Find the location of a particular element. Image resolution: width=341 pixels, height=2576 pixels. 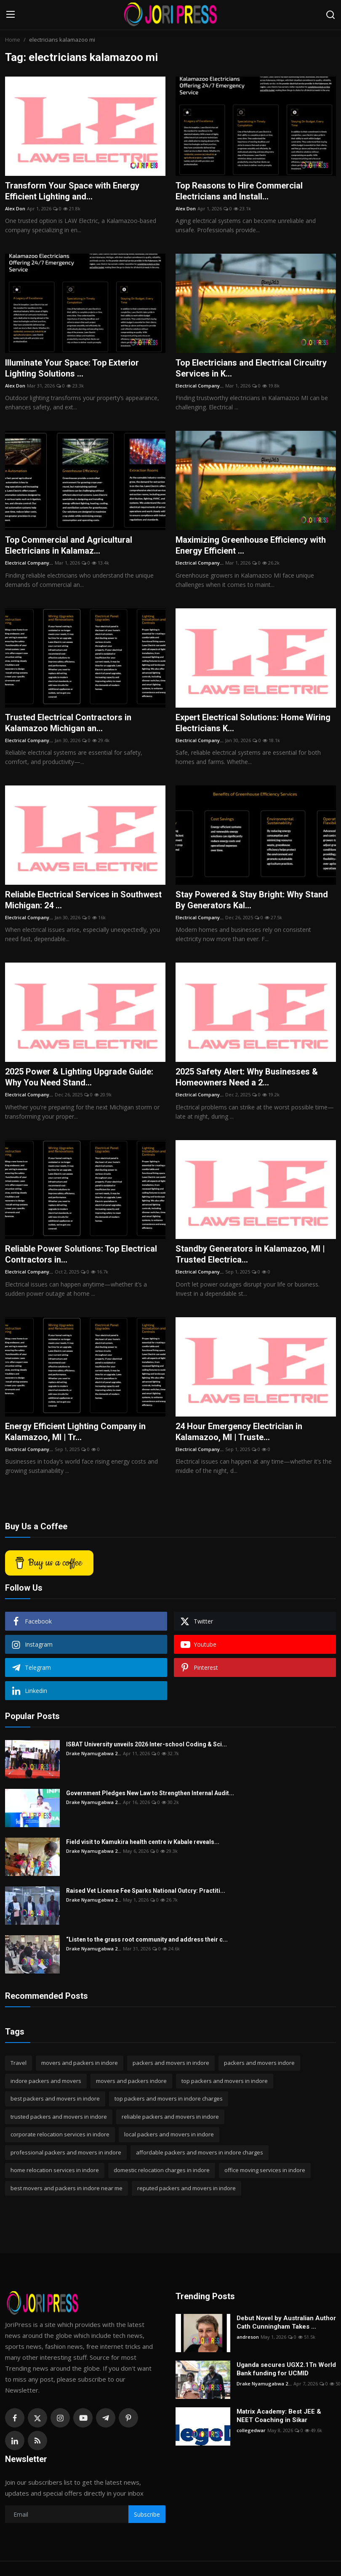

Reliable Power Solutions: Top Electrical Contractors in... is located at coordinates (81, 1254).